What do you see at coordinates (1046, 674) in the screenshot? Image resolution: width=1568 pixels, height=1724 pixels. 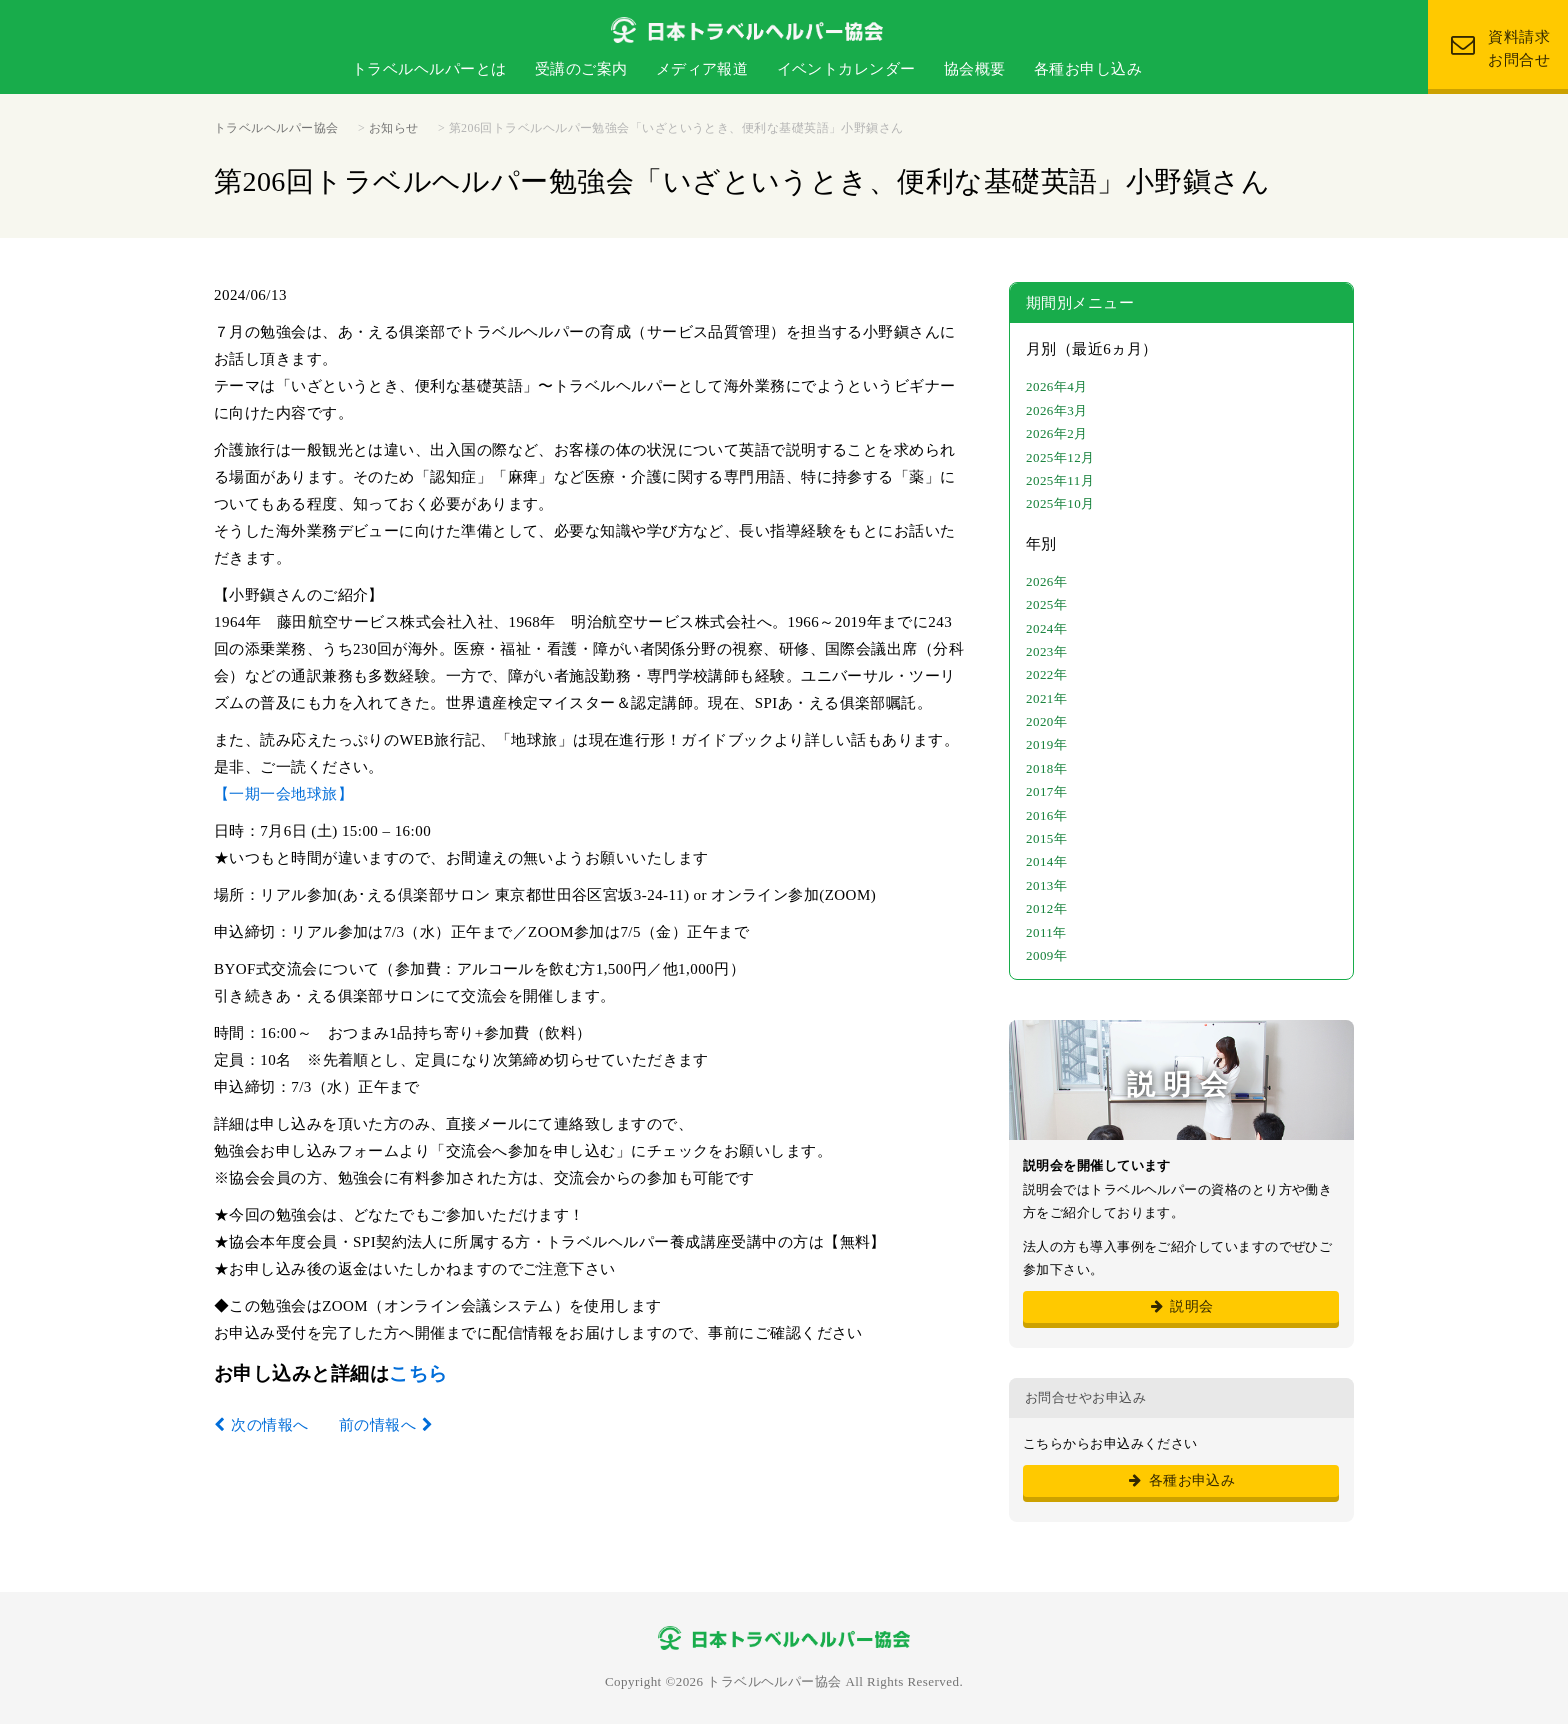 I see `2022年` at bounding box center [1046, 674].